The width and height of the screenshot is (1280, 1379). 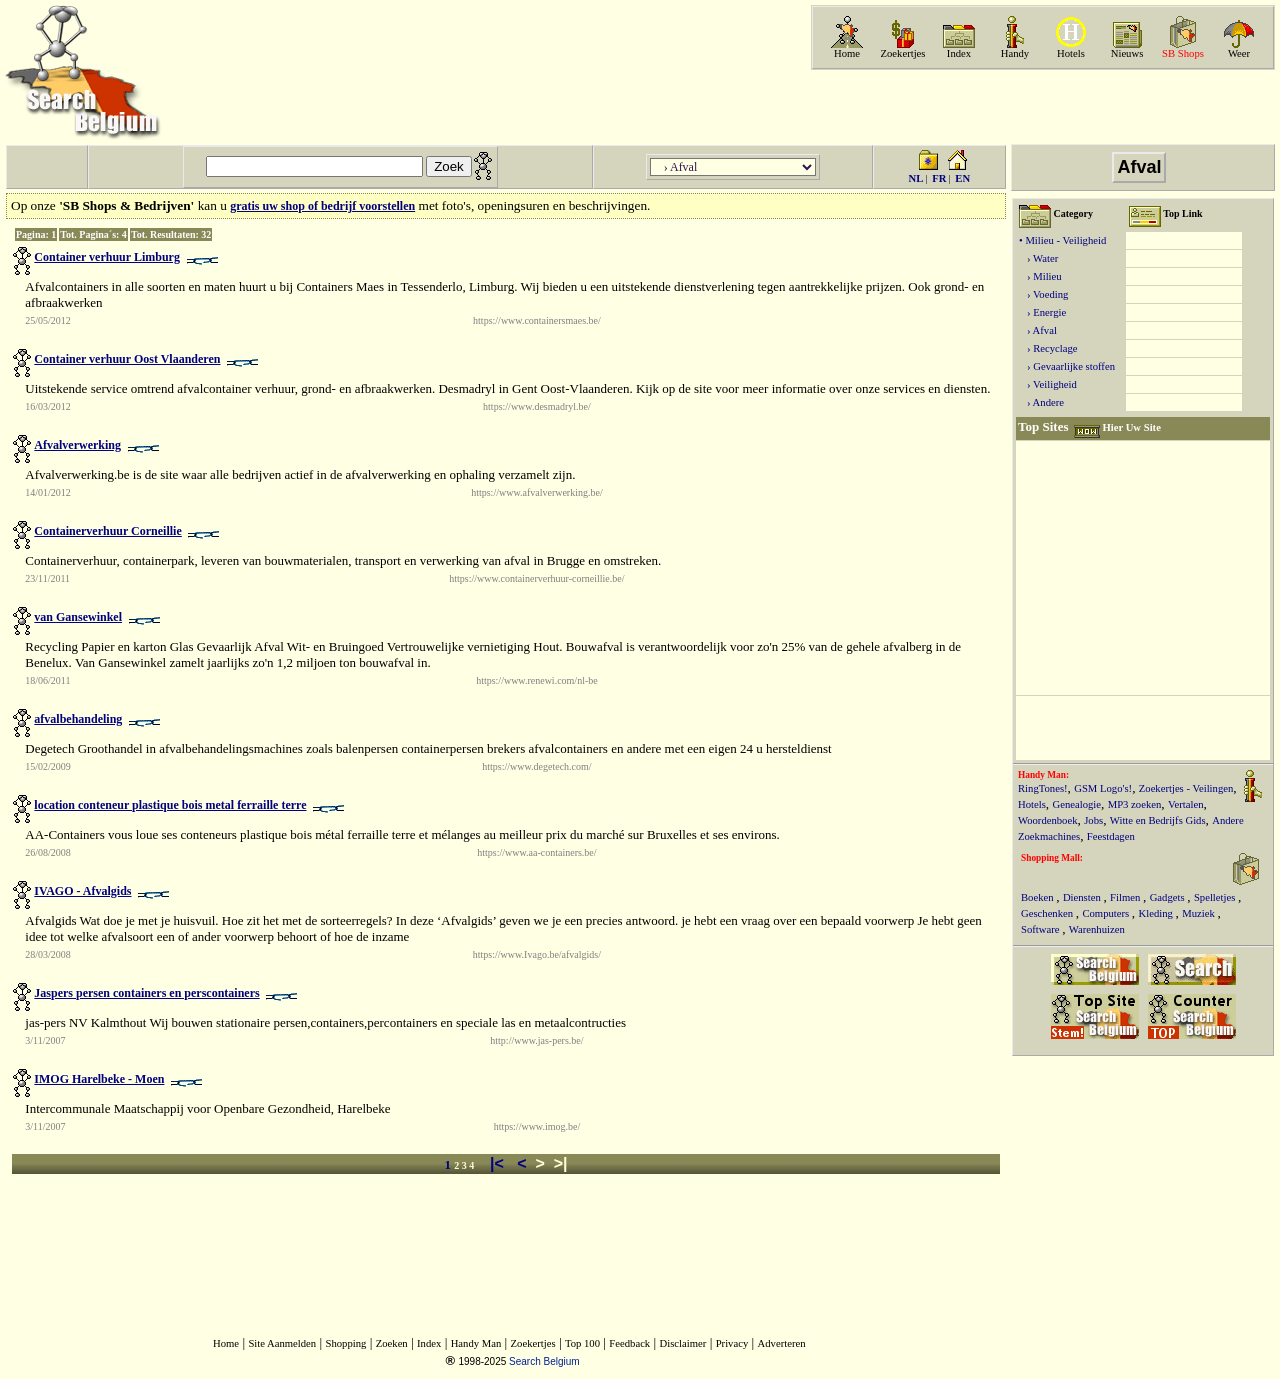 What do you see at coordinates (1127, 53) in the screenshot?
I see `Nieuws` at bounding box center [1127, 53].